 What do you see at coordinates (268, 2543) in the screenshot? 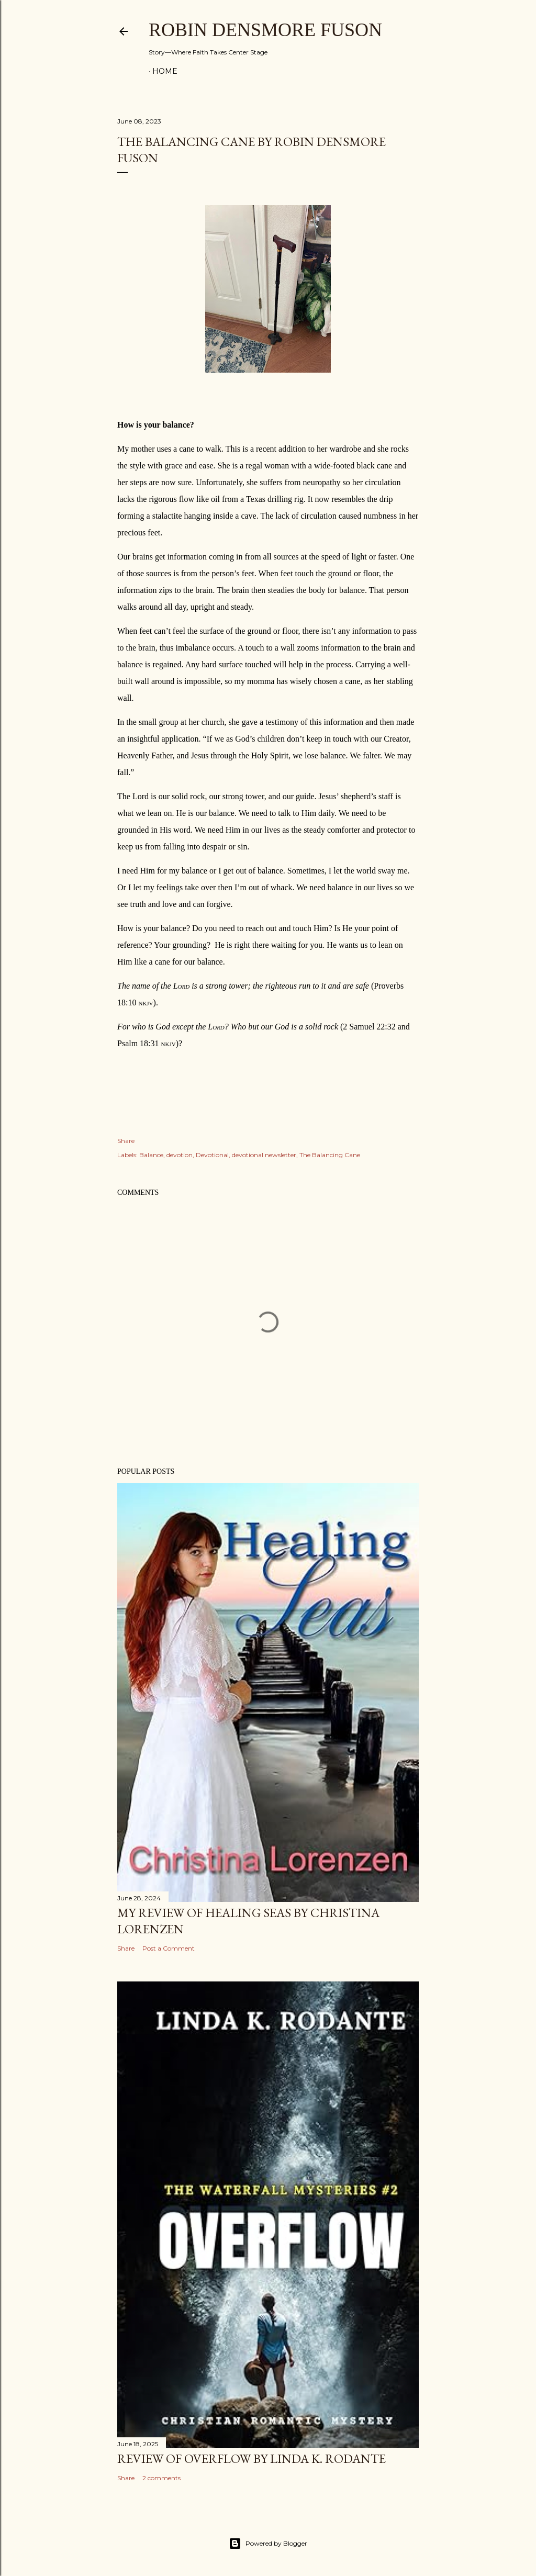
I see `Powered by Blogger` at bounding box center [268, 2543].